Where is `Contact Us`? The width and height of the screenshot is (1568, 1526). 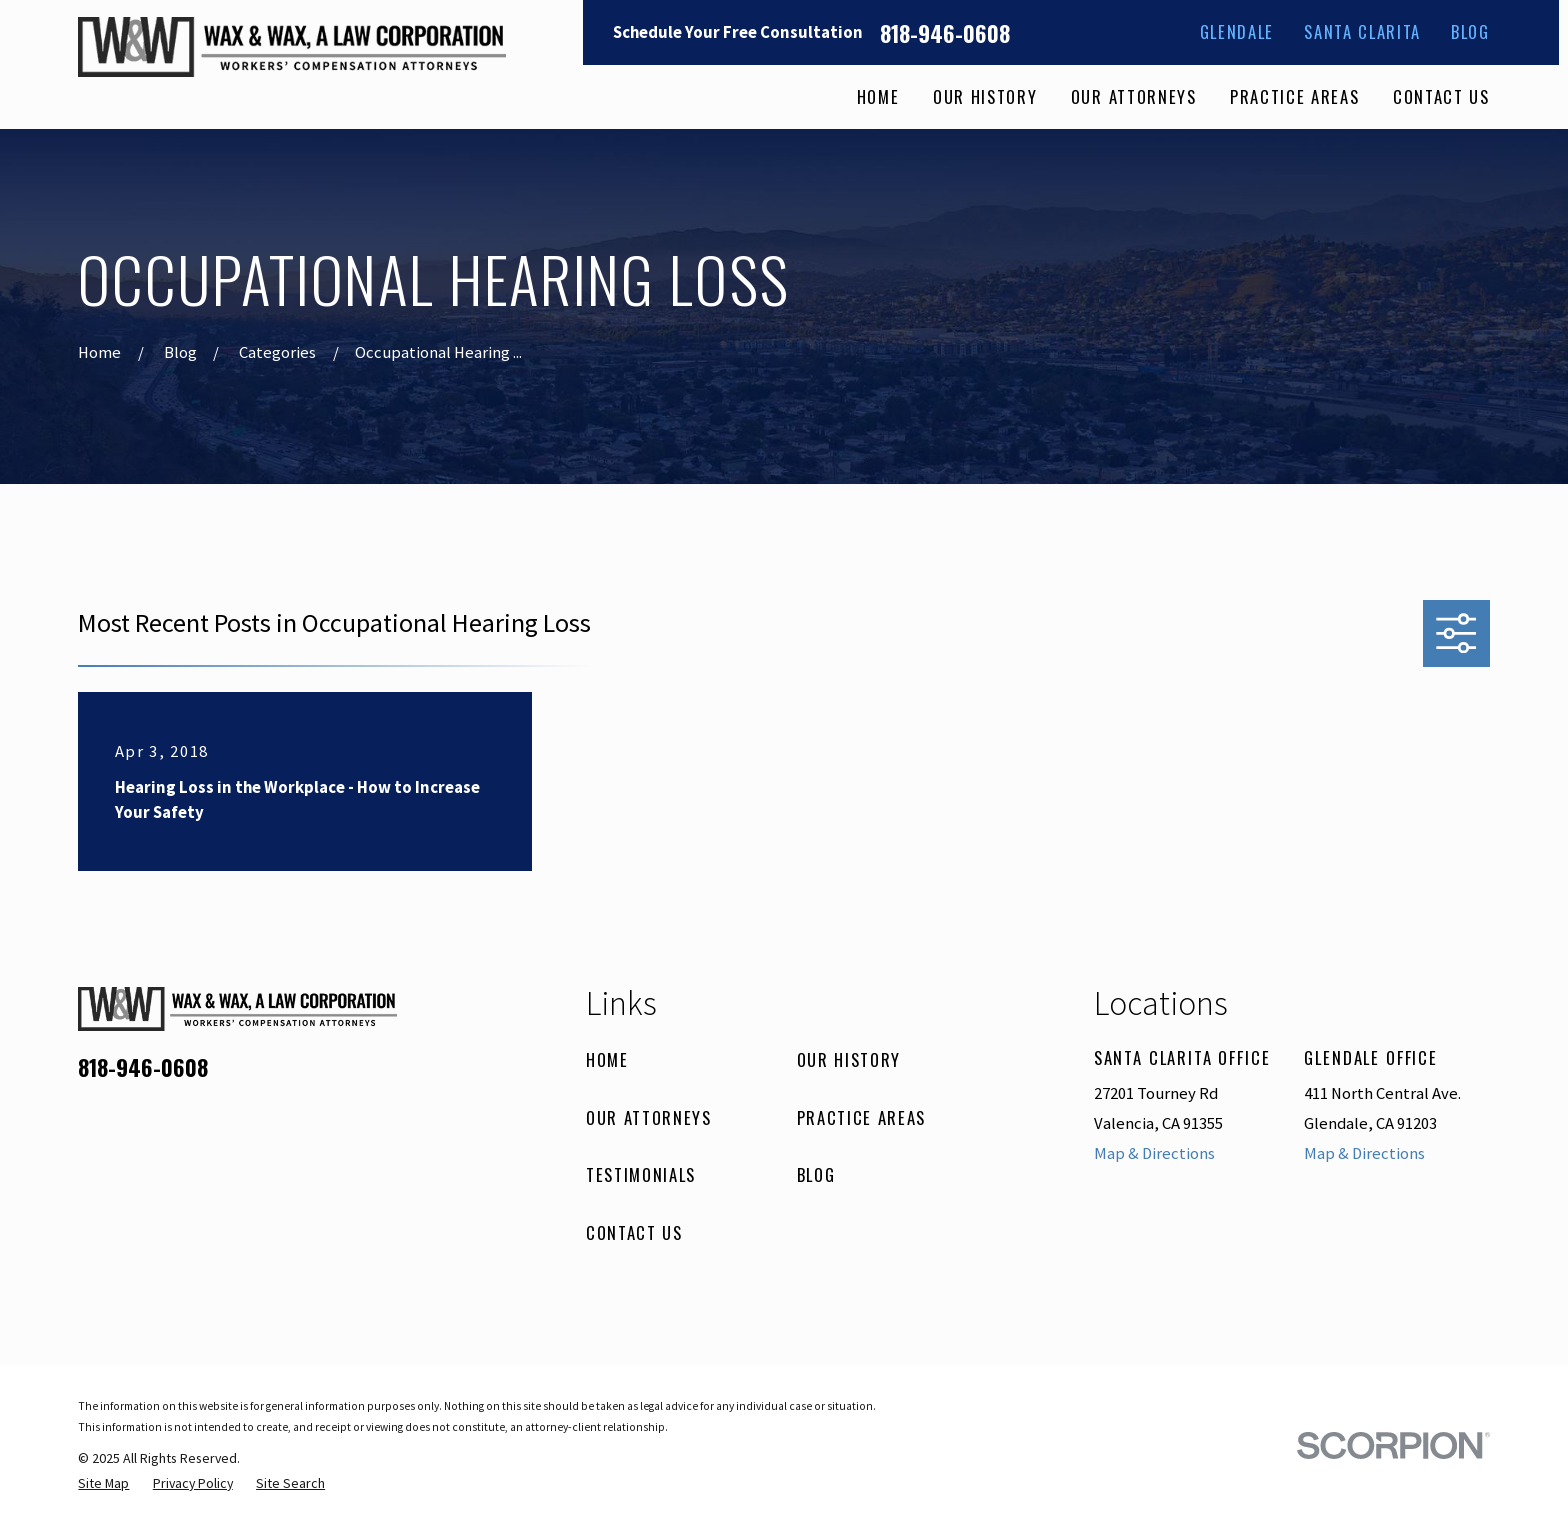 Contact Us is located at coordinates (634, 1232).